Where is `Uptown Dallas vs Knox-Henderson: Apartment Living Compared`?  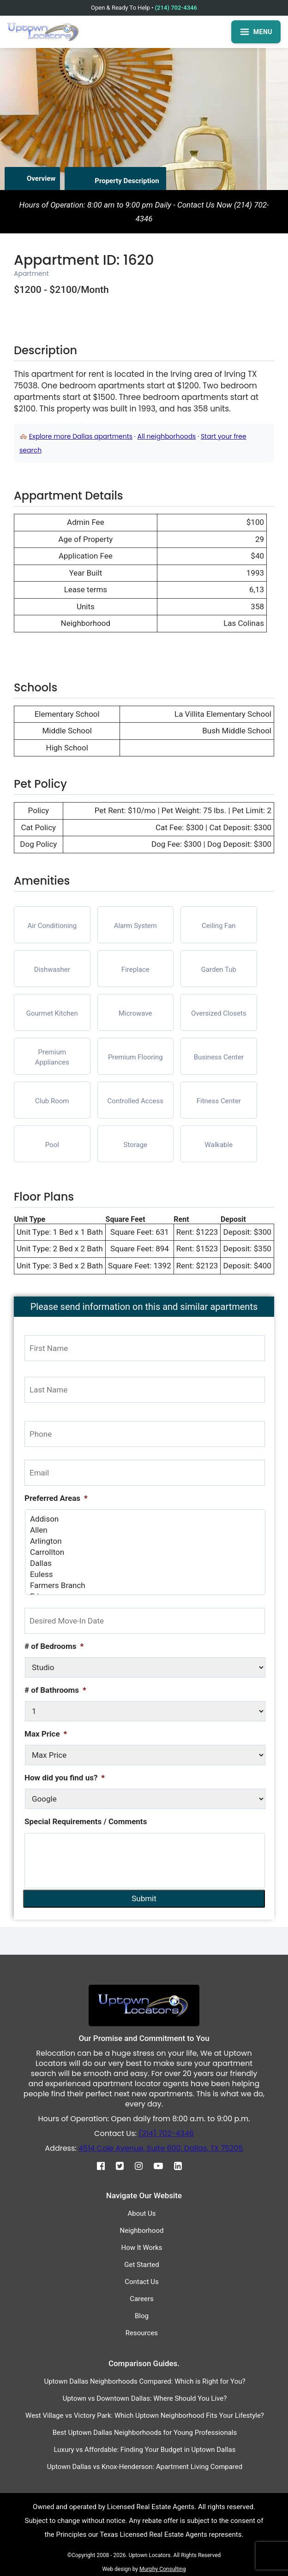
Uptown Dallas vs Knox-Henderson: Apartment Living Compared is located at coordinates (145, 2467).